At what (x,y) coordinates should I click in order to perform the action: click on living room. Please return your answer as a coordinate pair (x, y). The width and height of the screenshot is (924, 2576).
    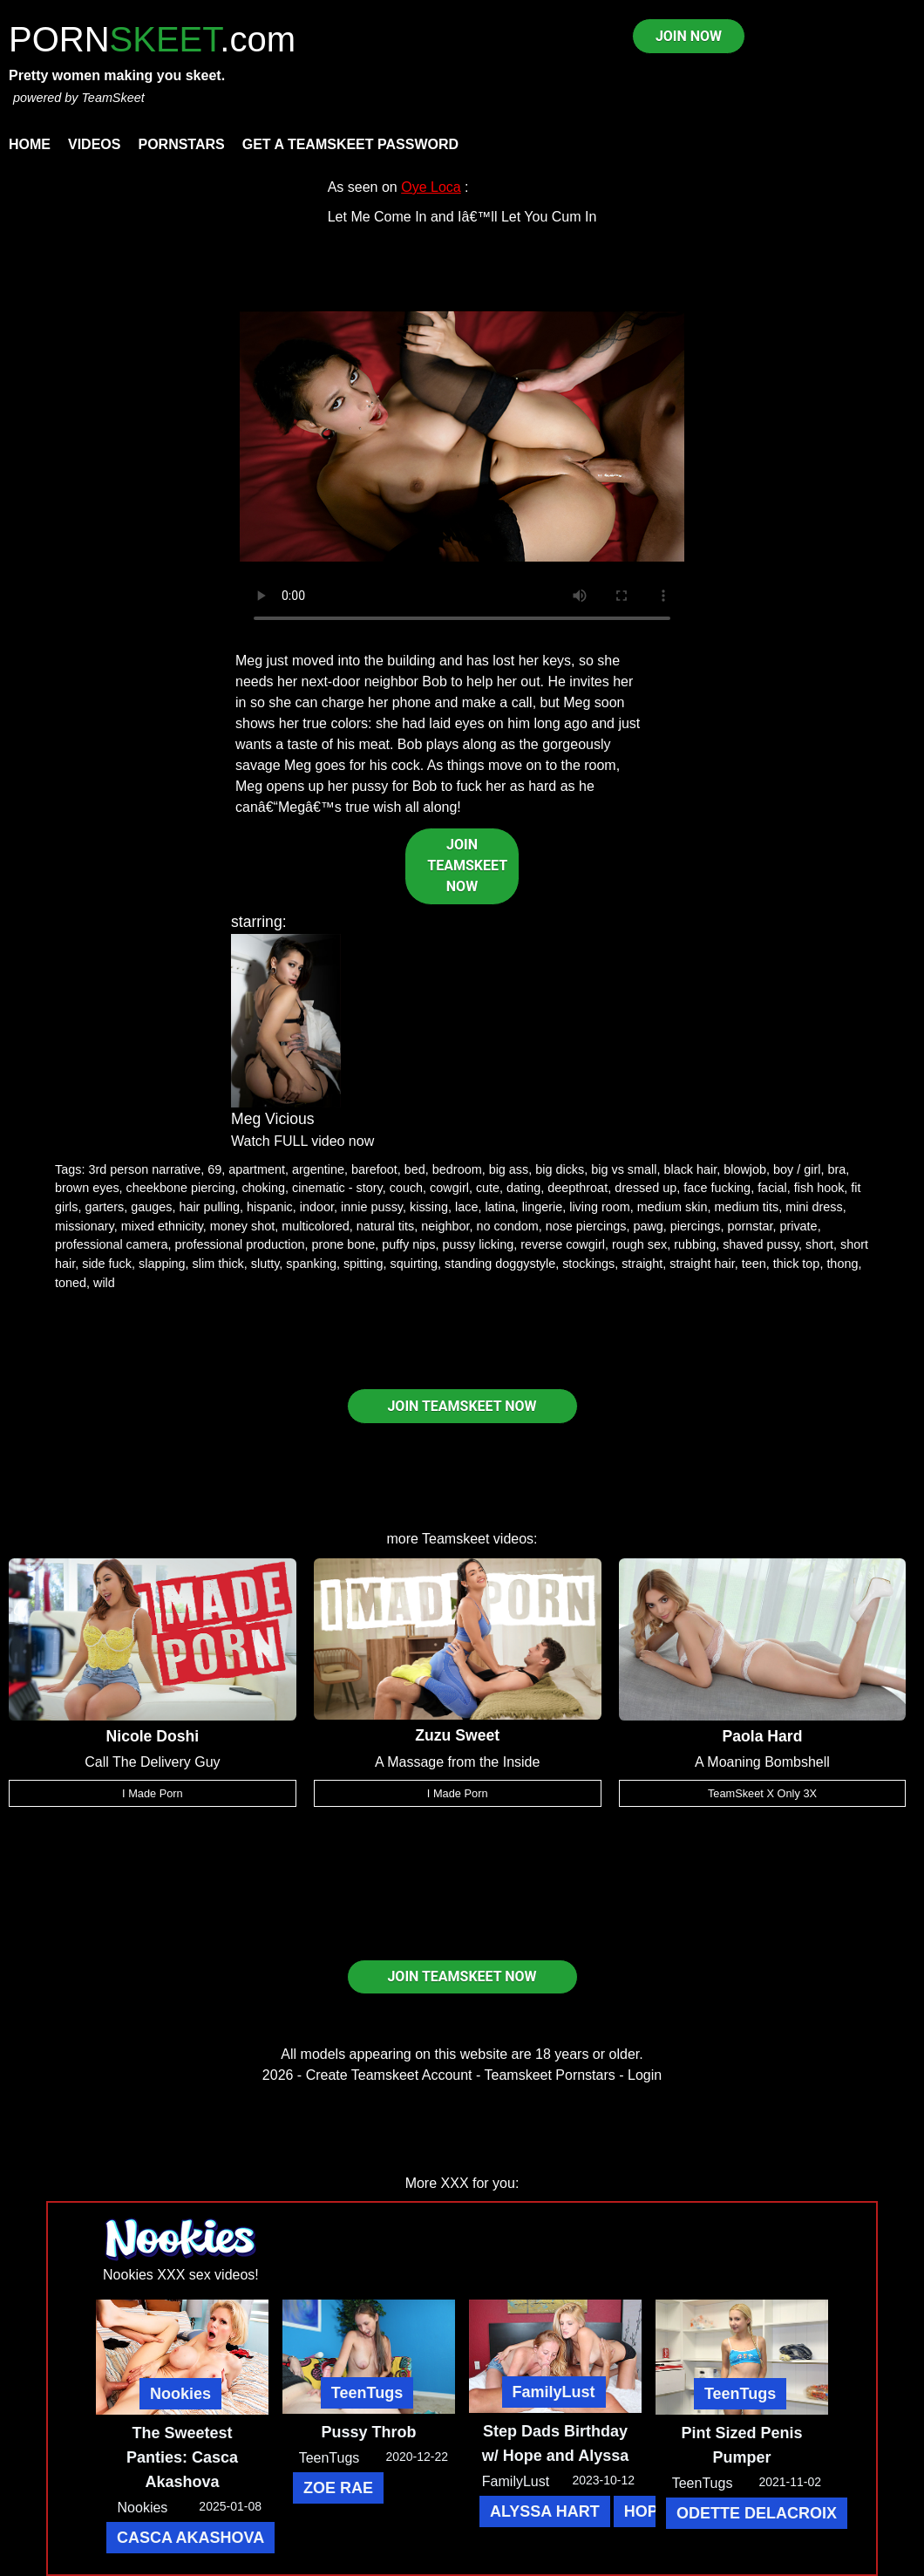
    Looking at the image, I should click on (599, 1207).